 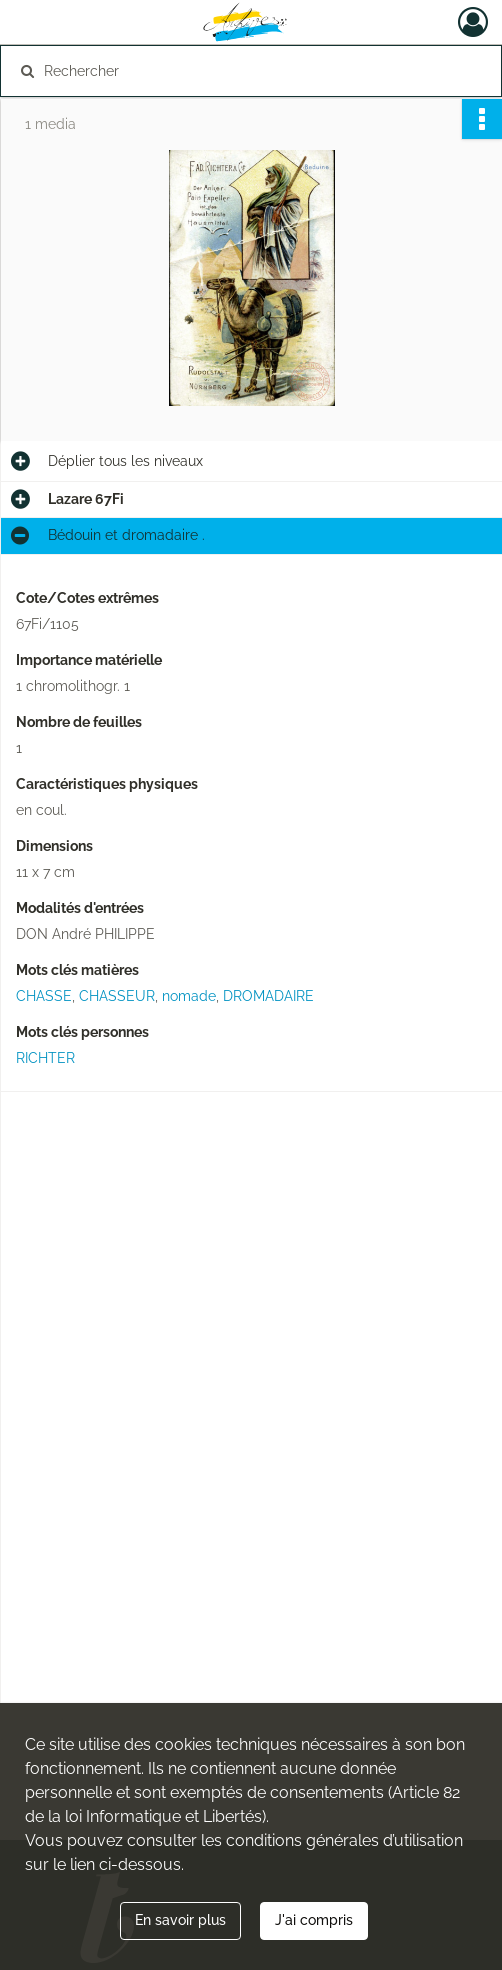 What do you see at coordinates (117, 996) in the screenshot?
I see `CHASSEUR` at bounding box center [117, 996].